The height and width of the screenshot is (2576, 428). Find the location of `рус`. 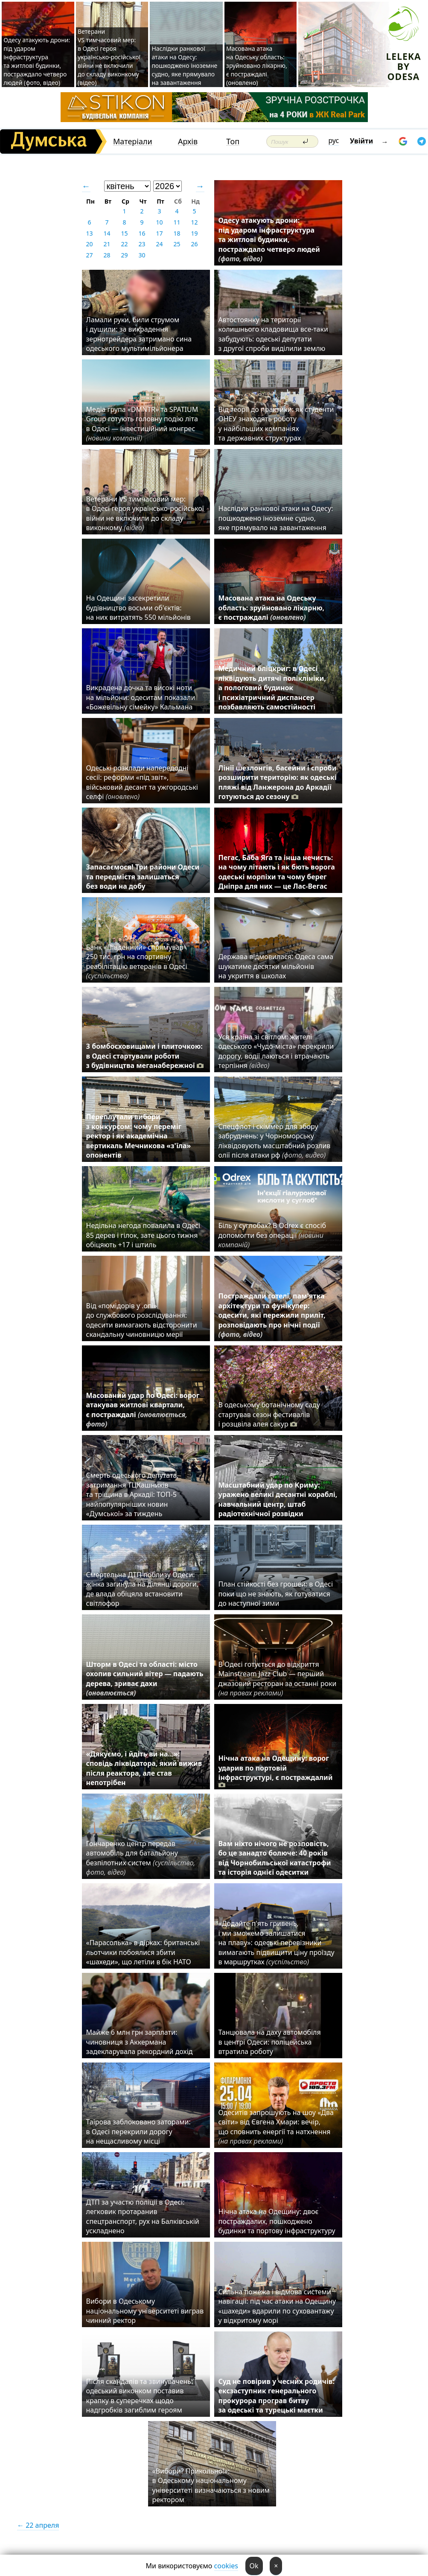

рус is located at coordinates (334, 140).